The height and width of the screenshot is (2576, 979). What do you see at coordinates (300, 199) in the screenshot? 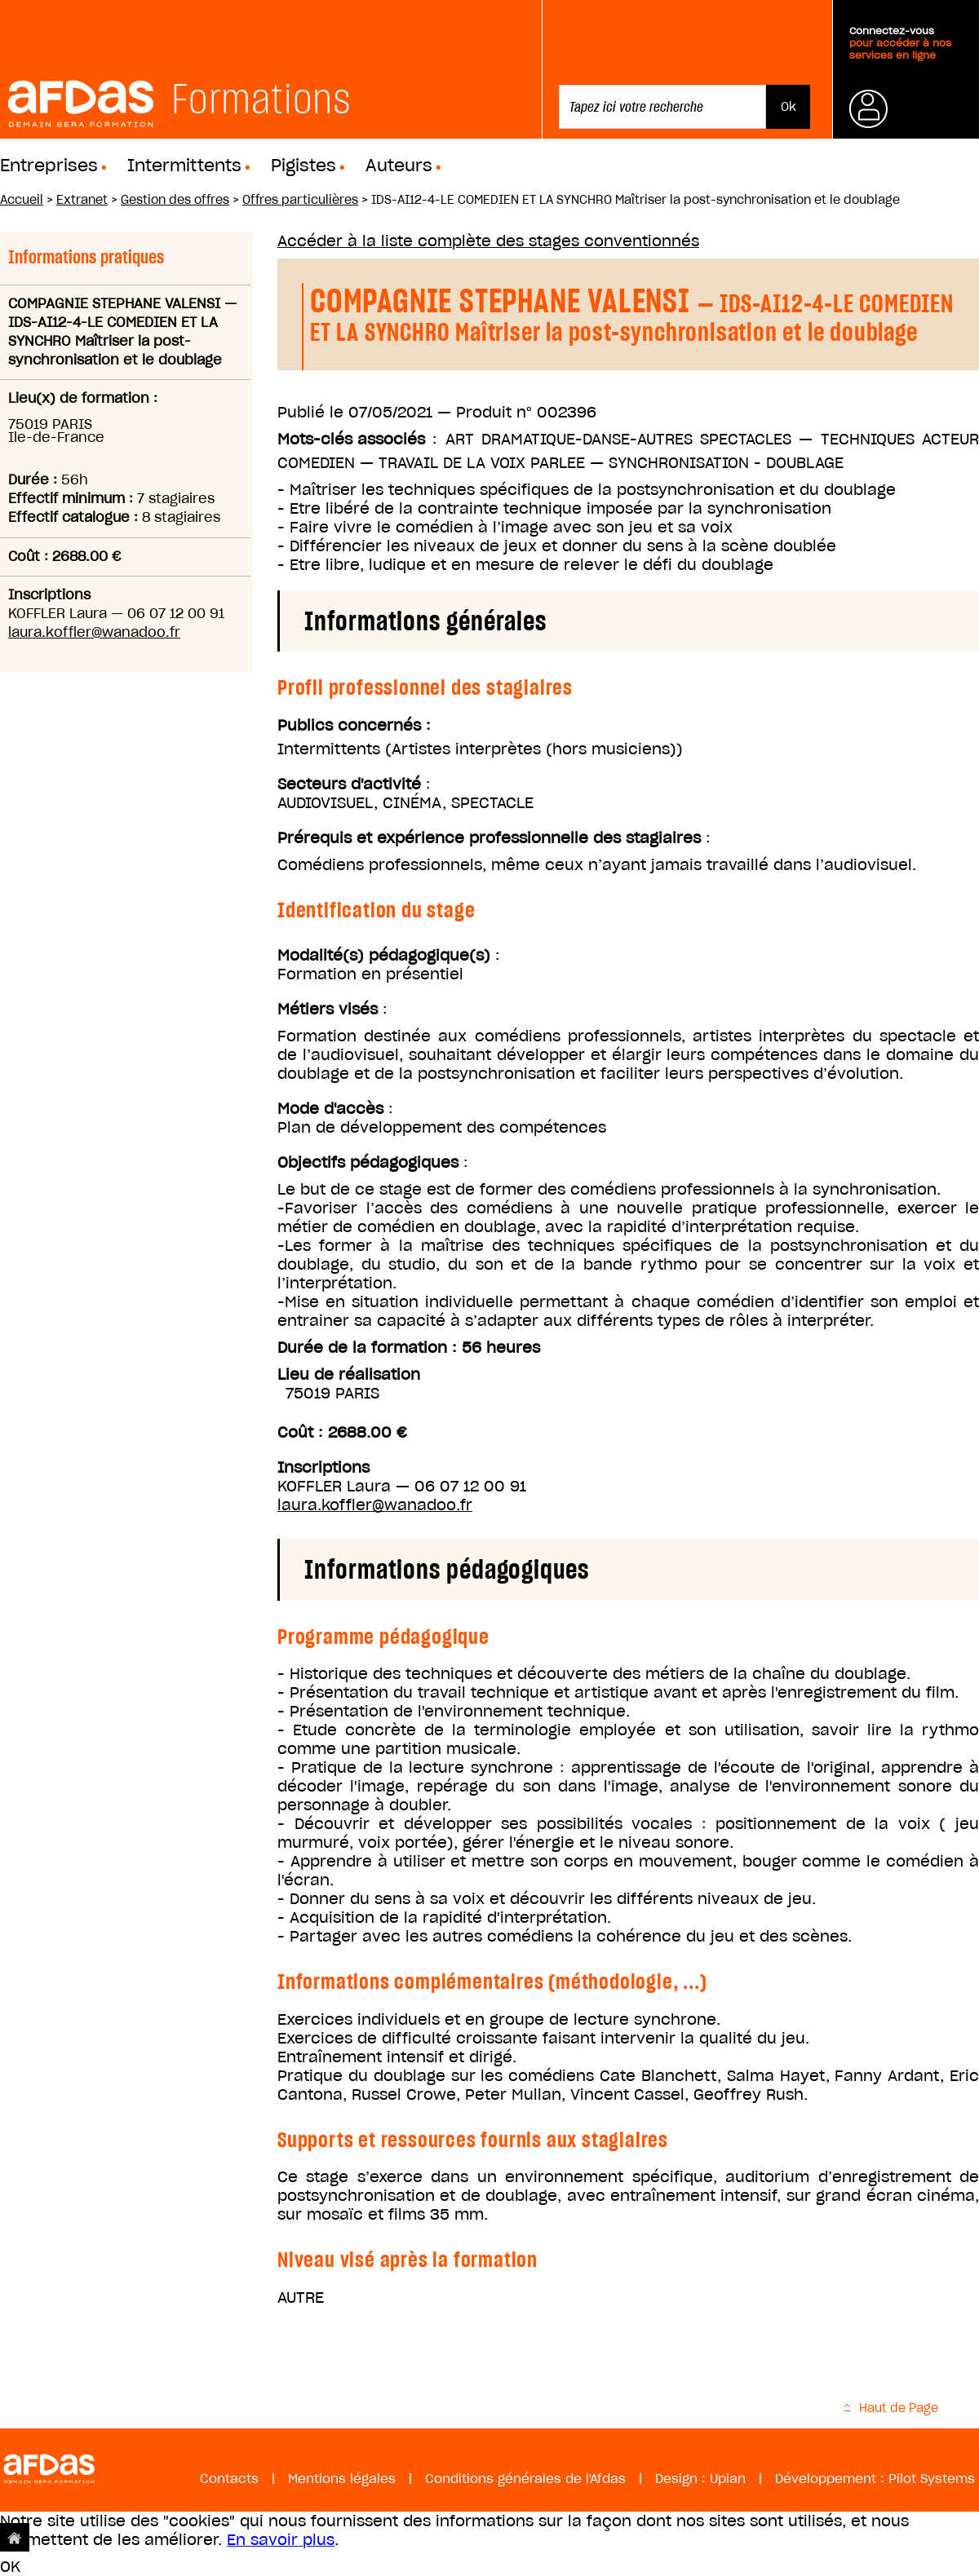
I see `Offres particulières` at bounding box center [300, 199].